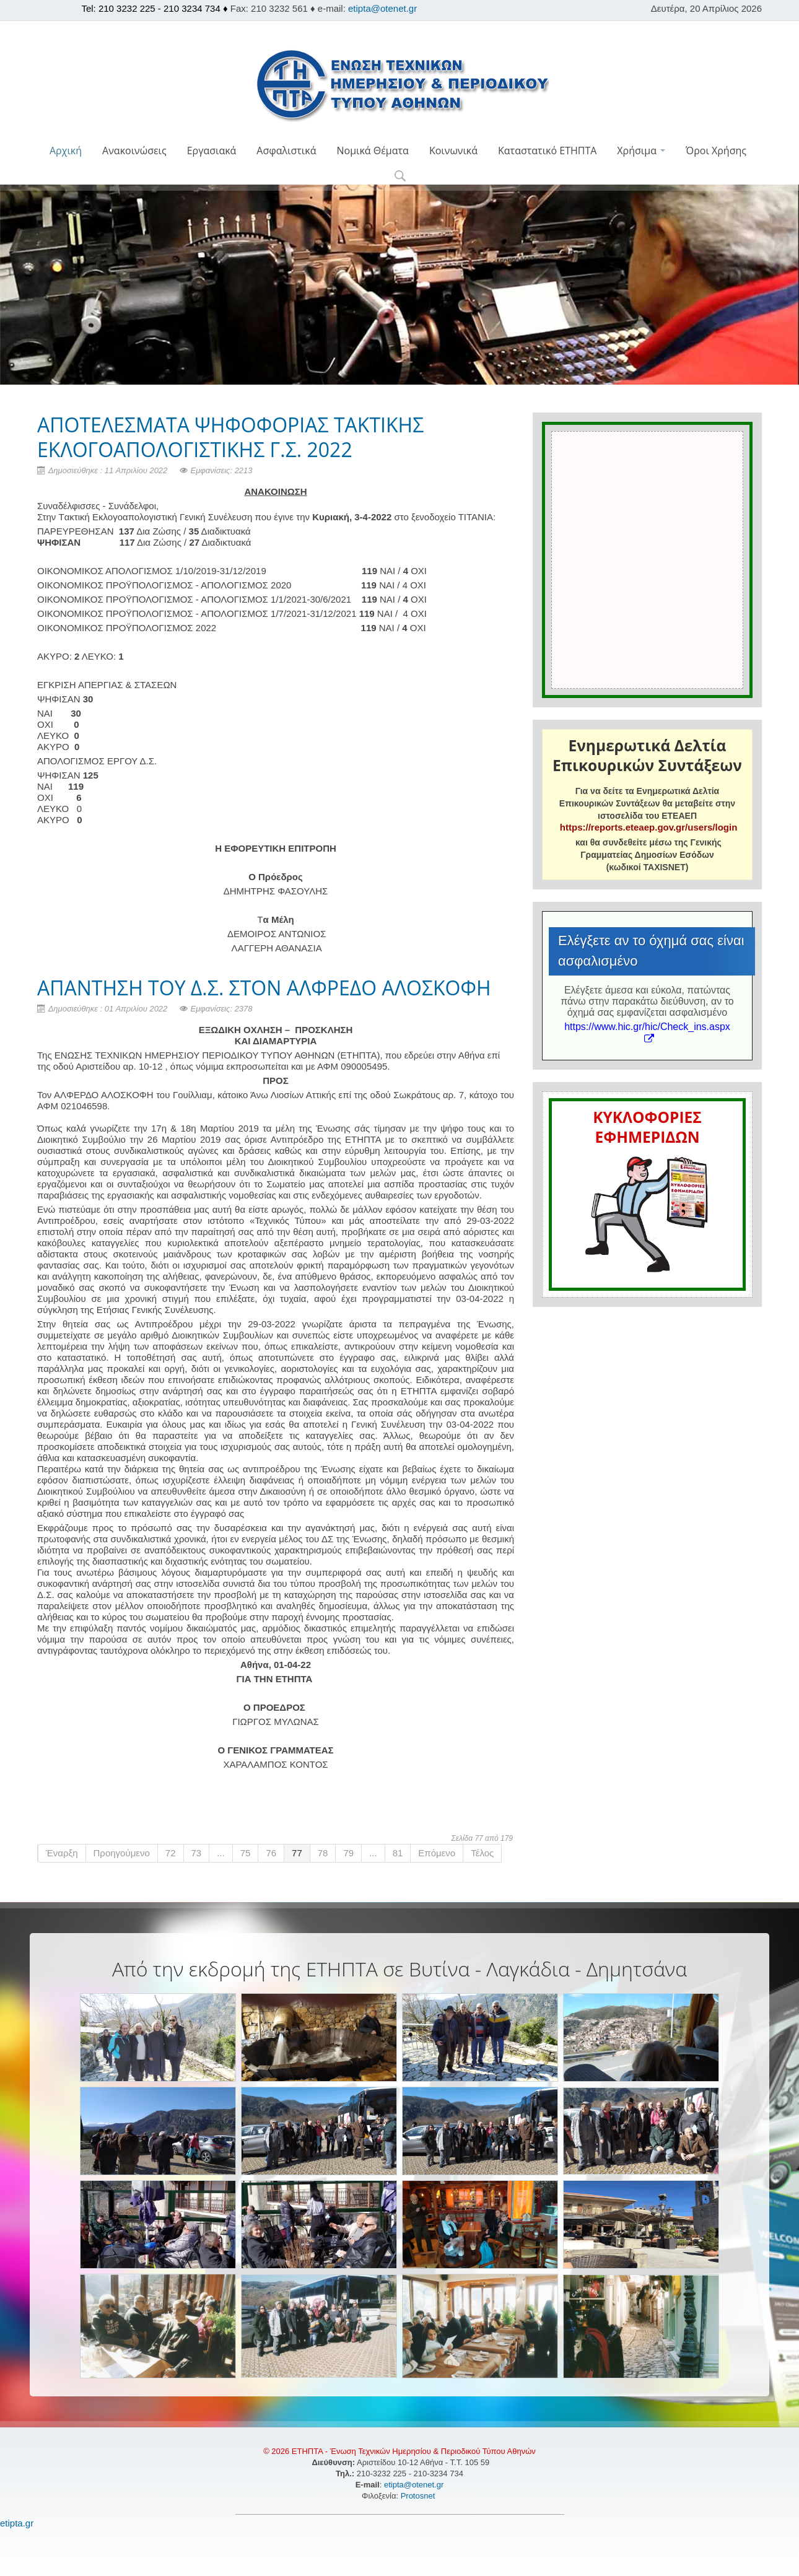 The width and height of the screenshot is (799, 2576). I want to click on Εργασιακά, so click(212, 150).